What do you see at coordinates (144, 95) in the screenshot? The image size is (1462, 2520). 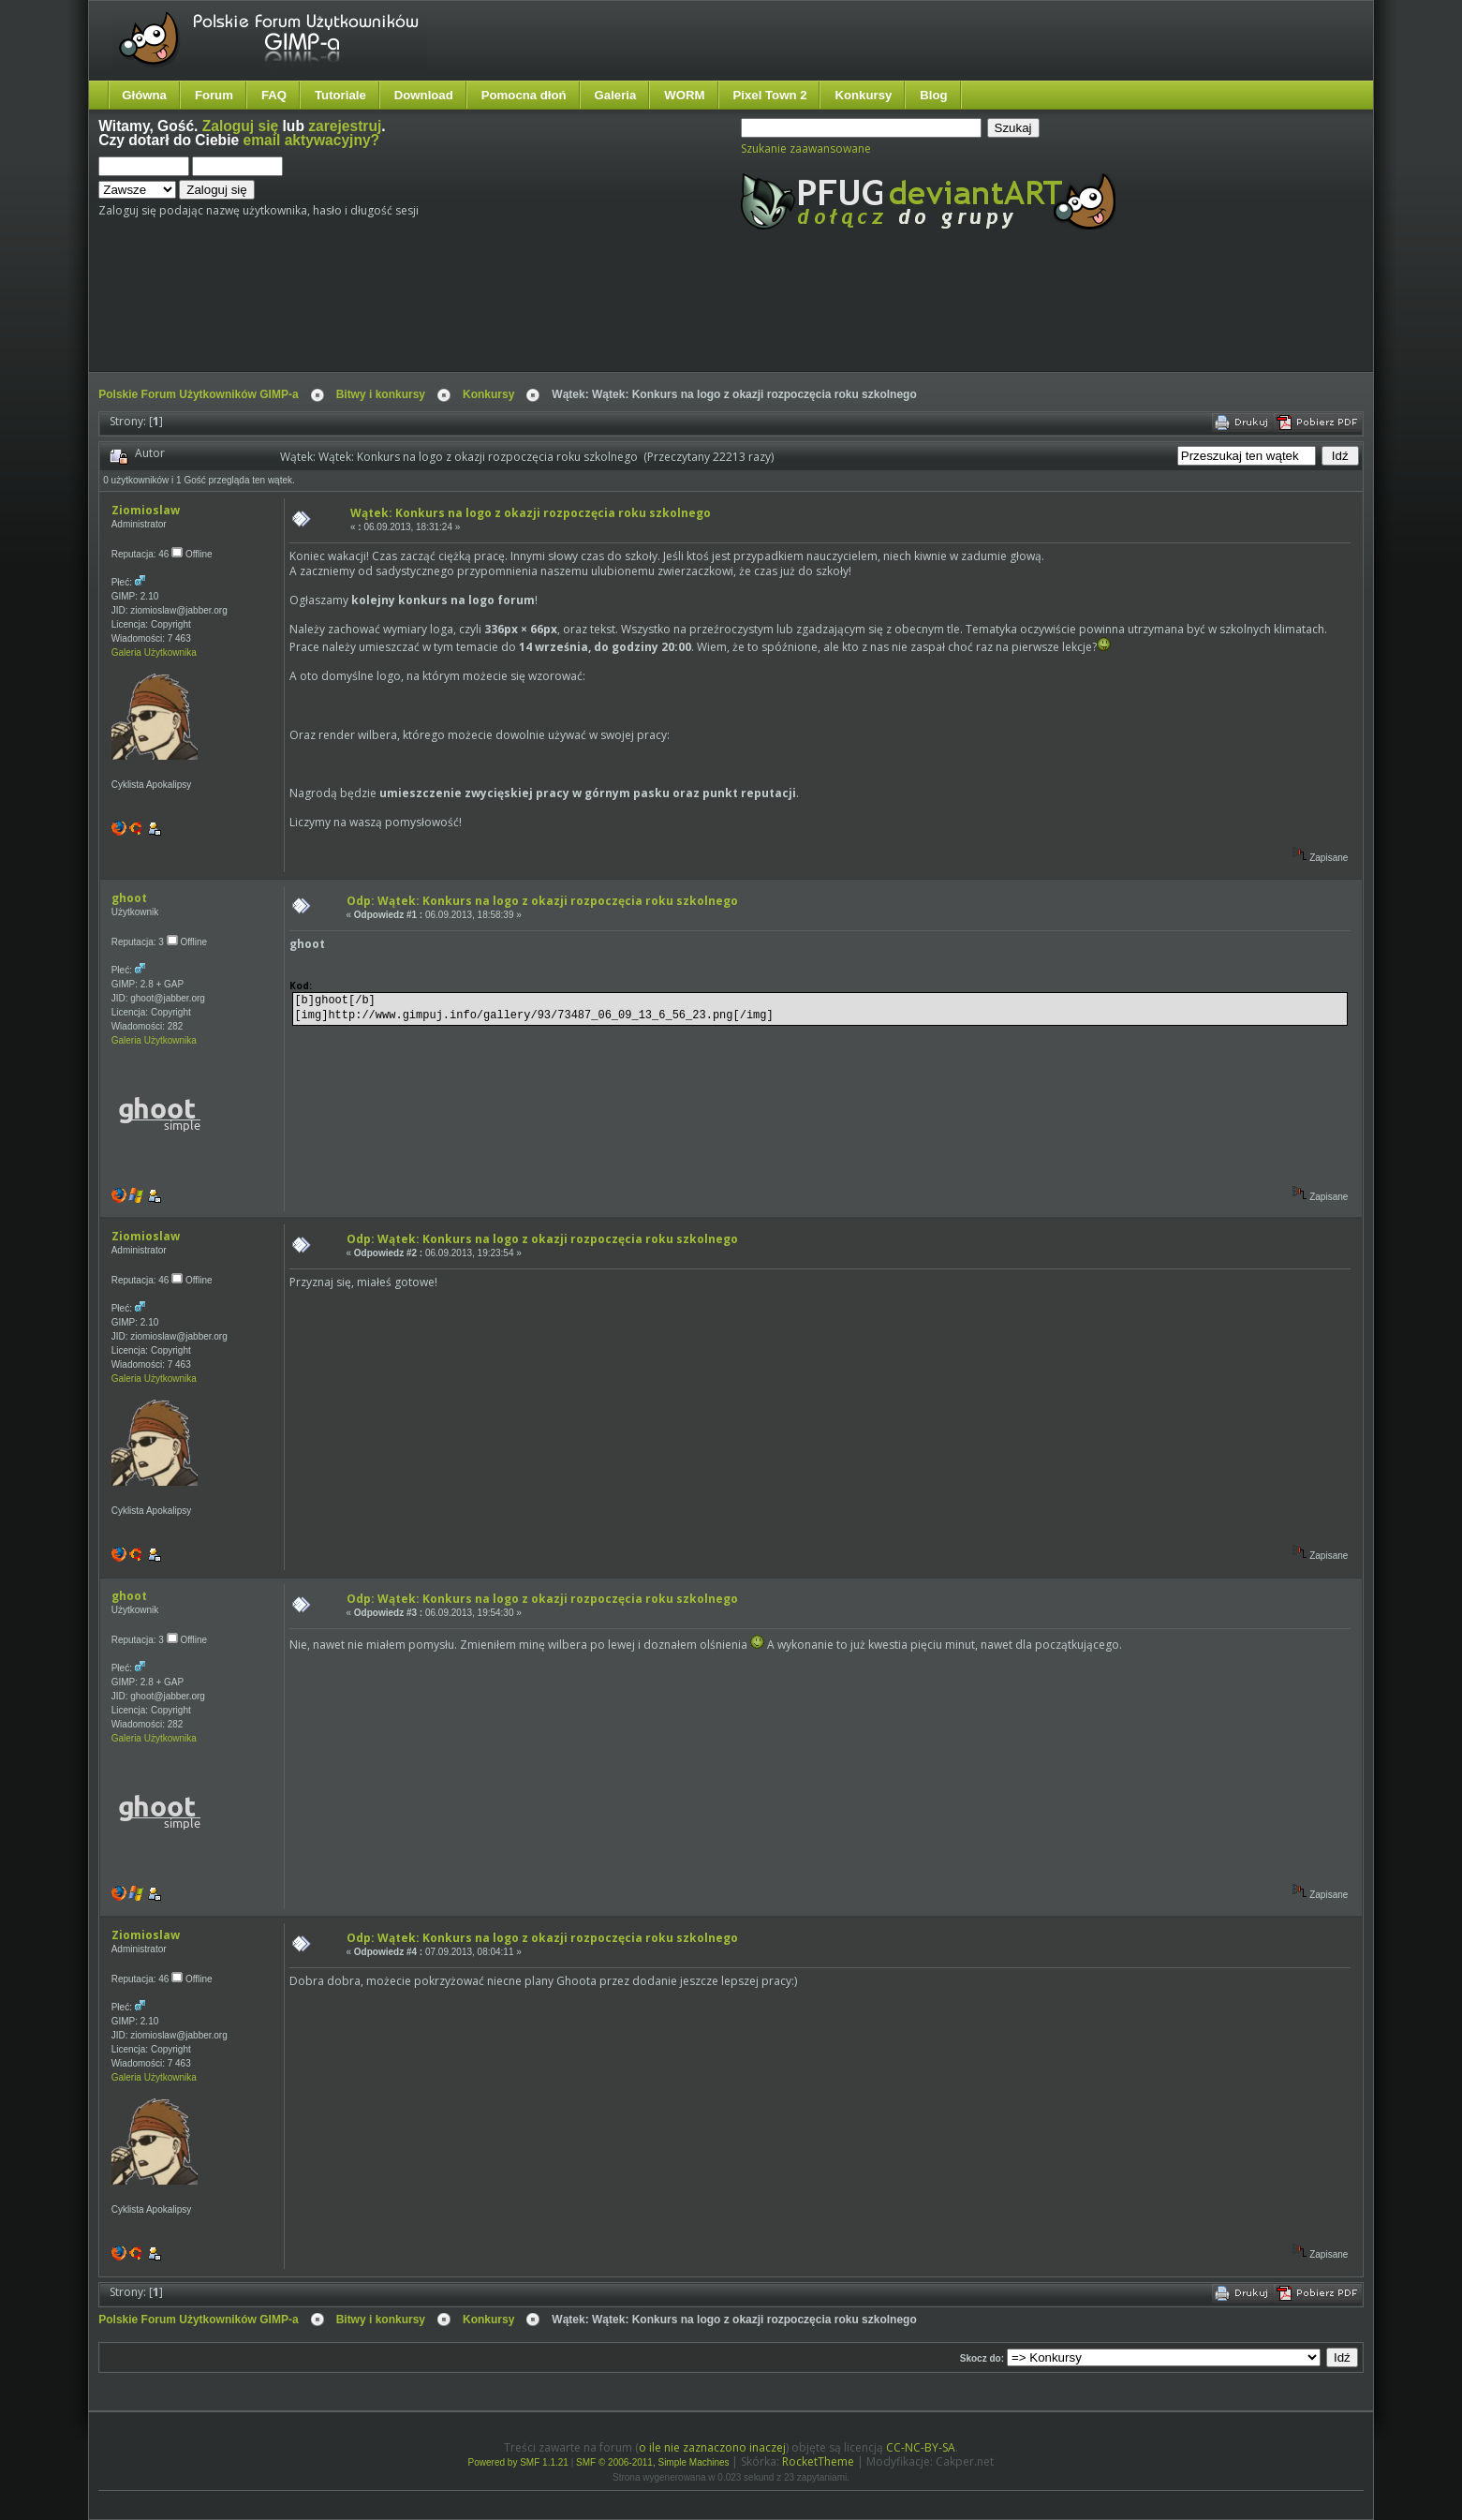 I see `Główna` at bounding box center [144, 95].